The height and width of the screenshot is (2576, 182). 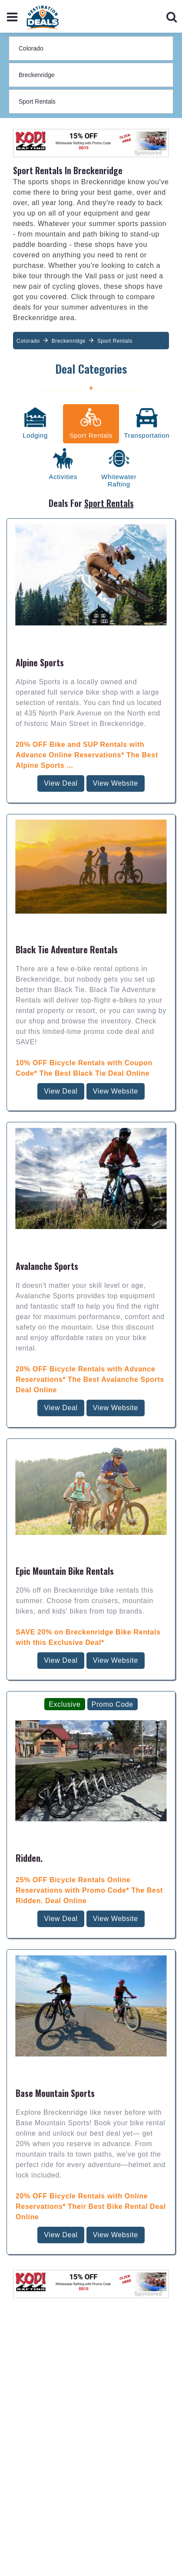 I want to click on Online Shops, so click(x=91, y=2561).